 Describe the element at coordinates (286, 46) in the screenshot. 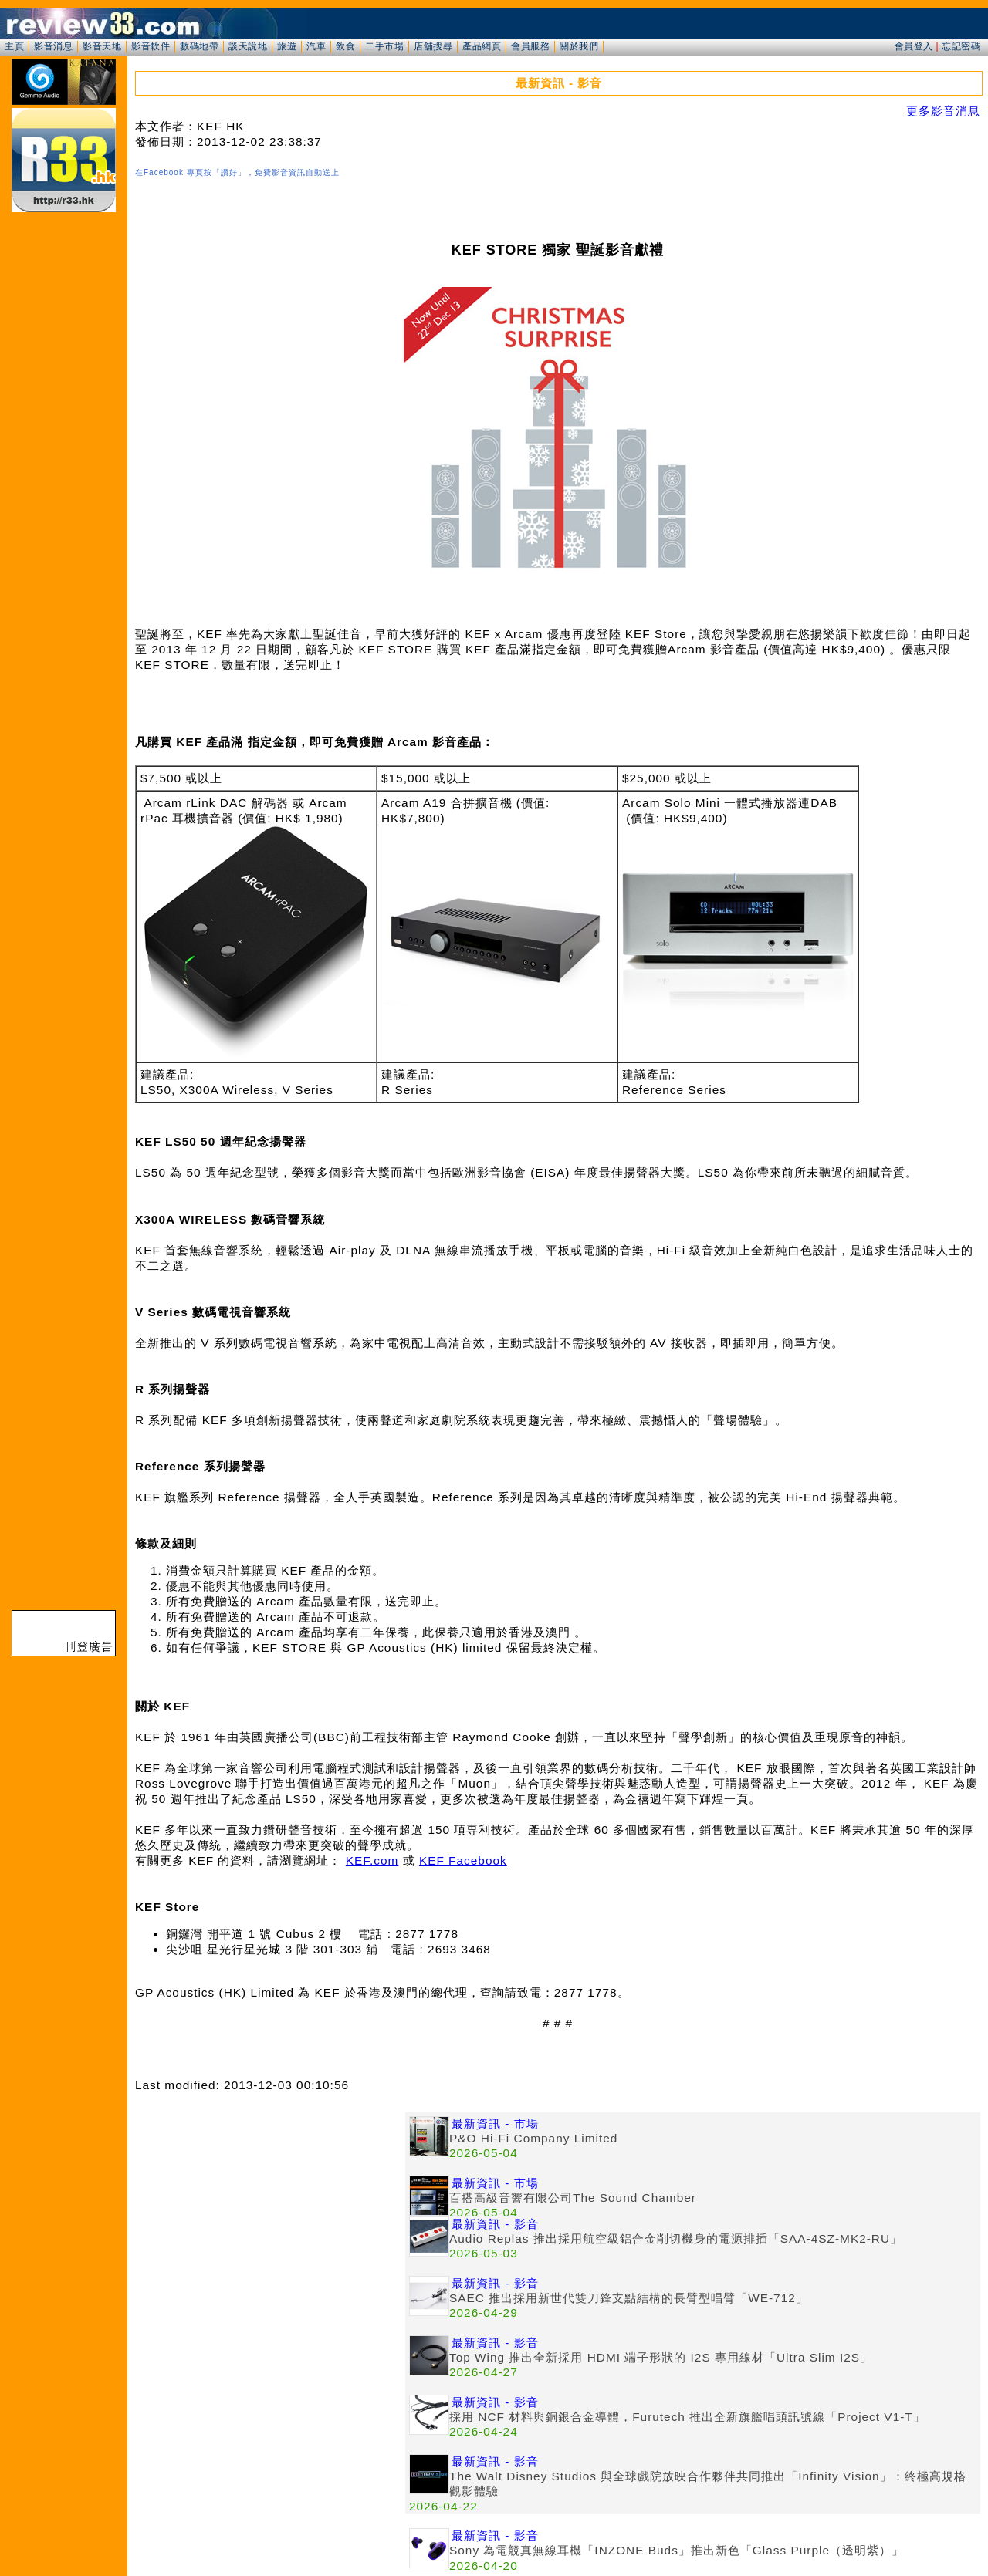

I see `旅遊` at that location.